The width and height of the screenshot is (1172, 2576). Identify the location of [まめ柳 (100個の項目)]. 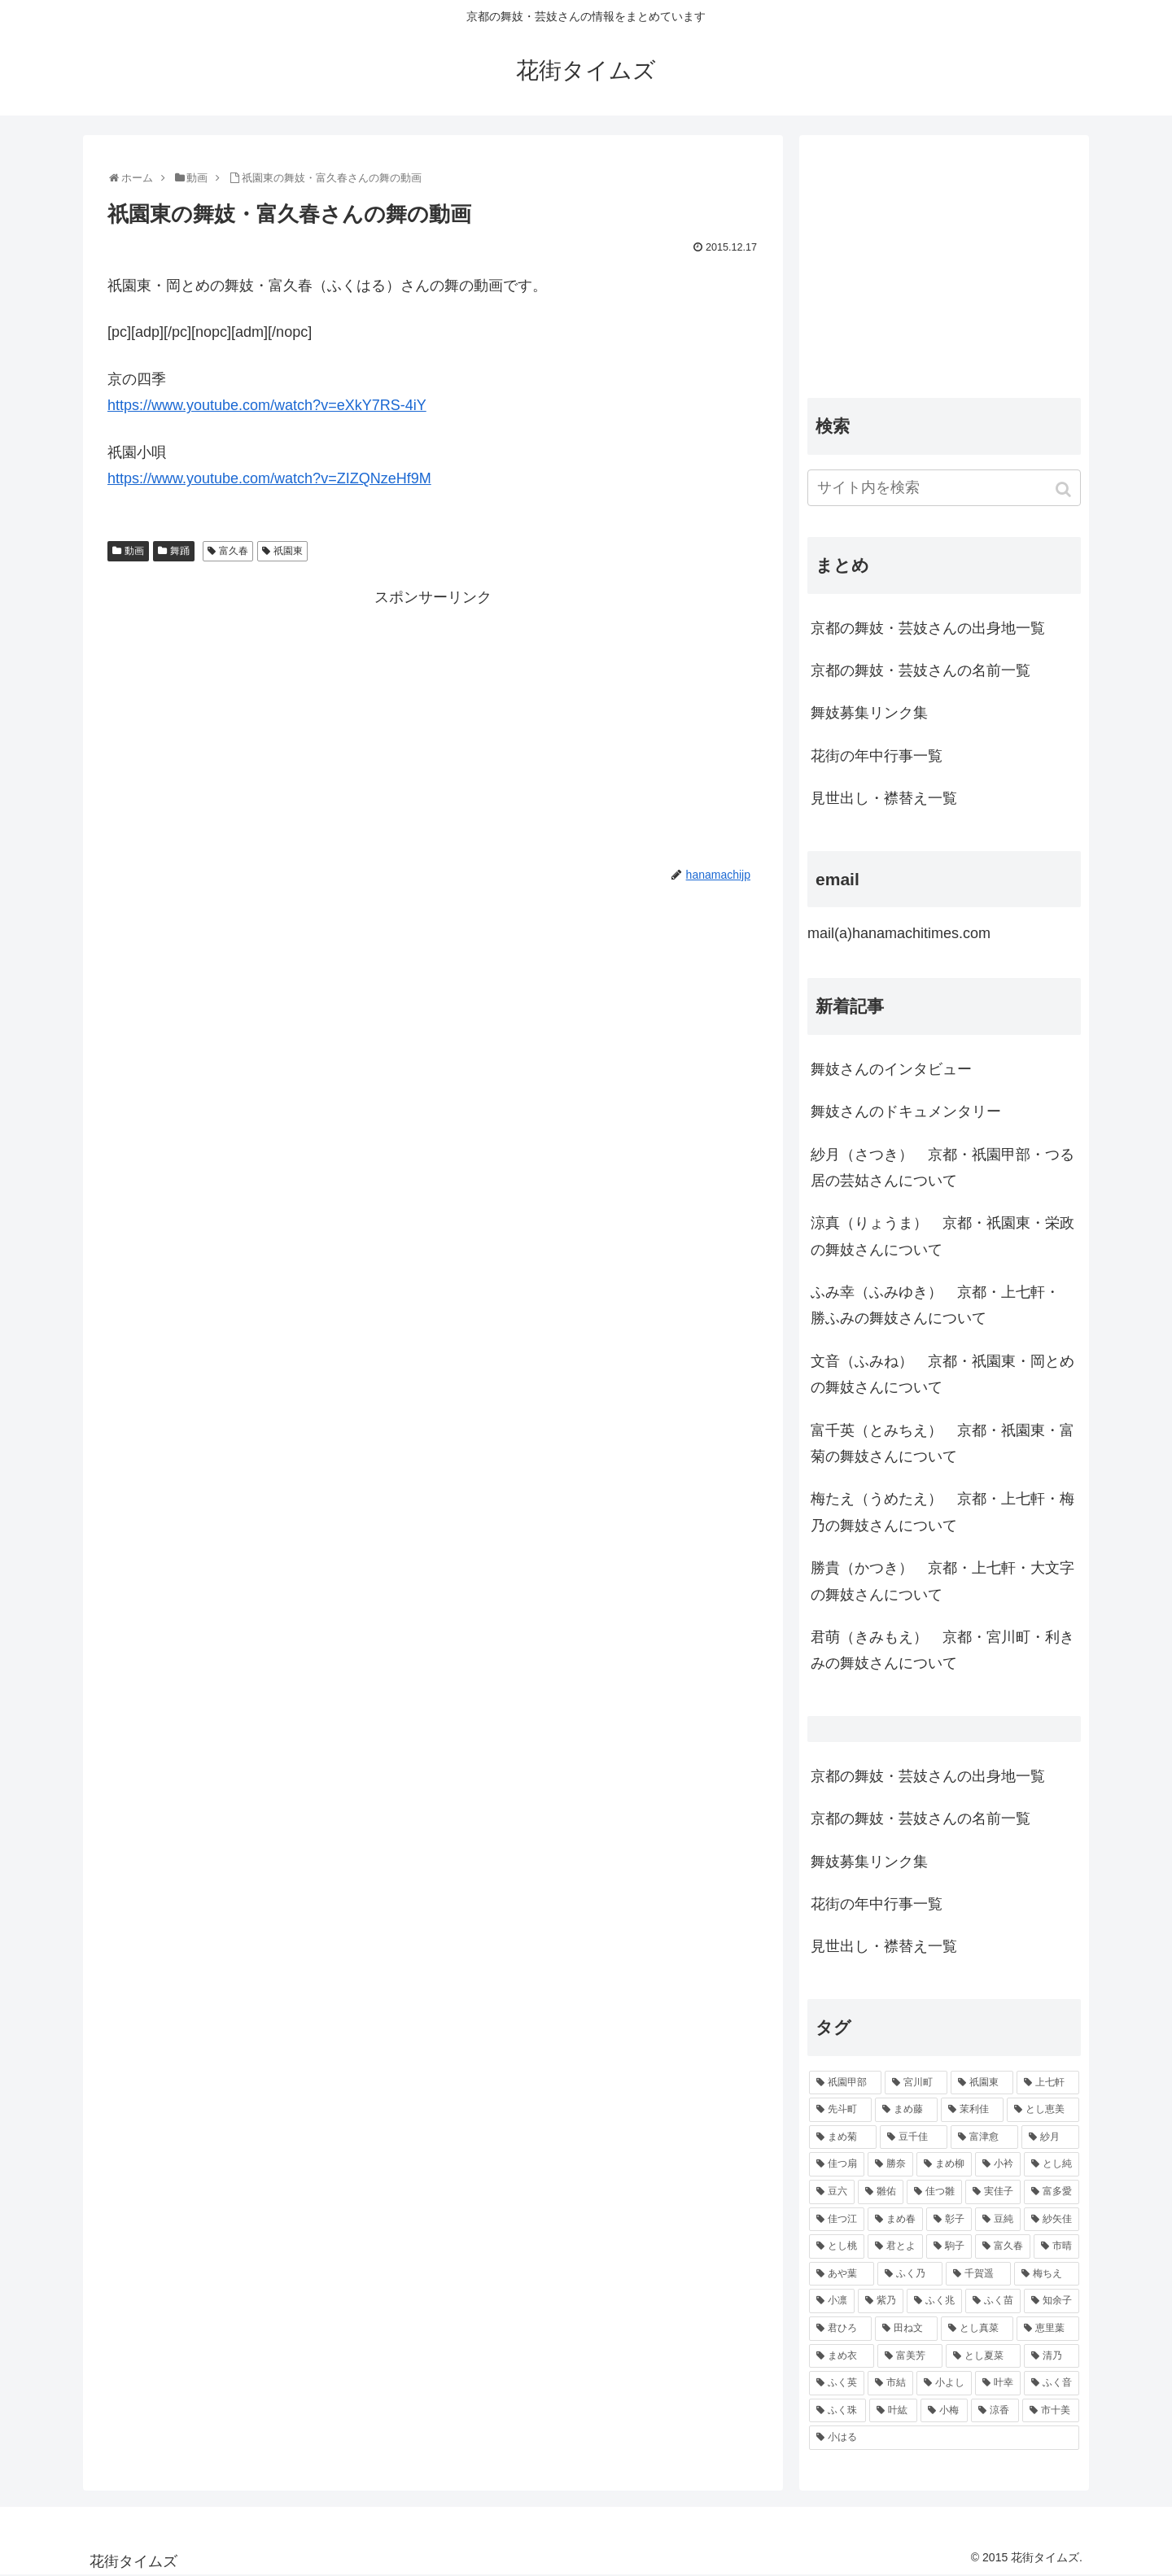
(944, 2164).